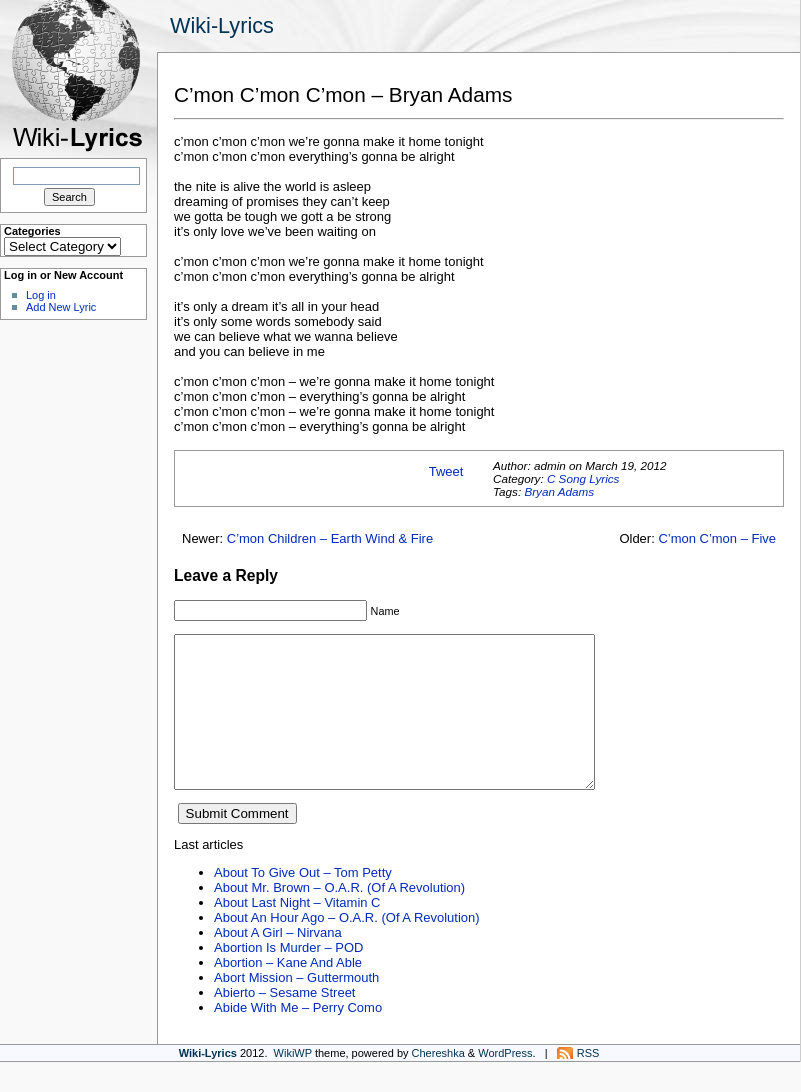 The height and width of the screenshot is (1092, 801). Describe the element at coordinates (278, 962) in the screenshot. I see `About A Girl – Nirvana` at that location.